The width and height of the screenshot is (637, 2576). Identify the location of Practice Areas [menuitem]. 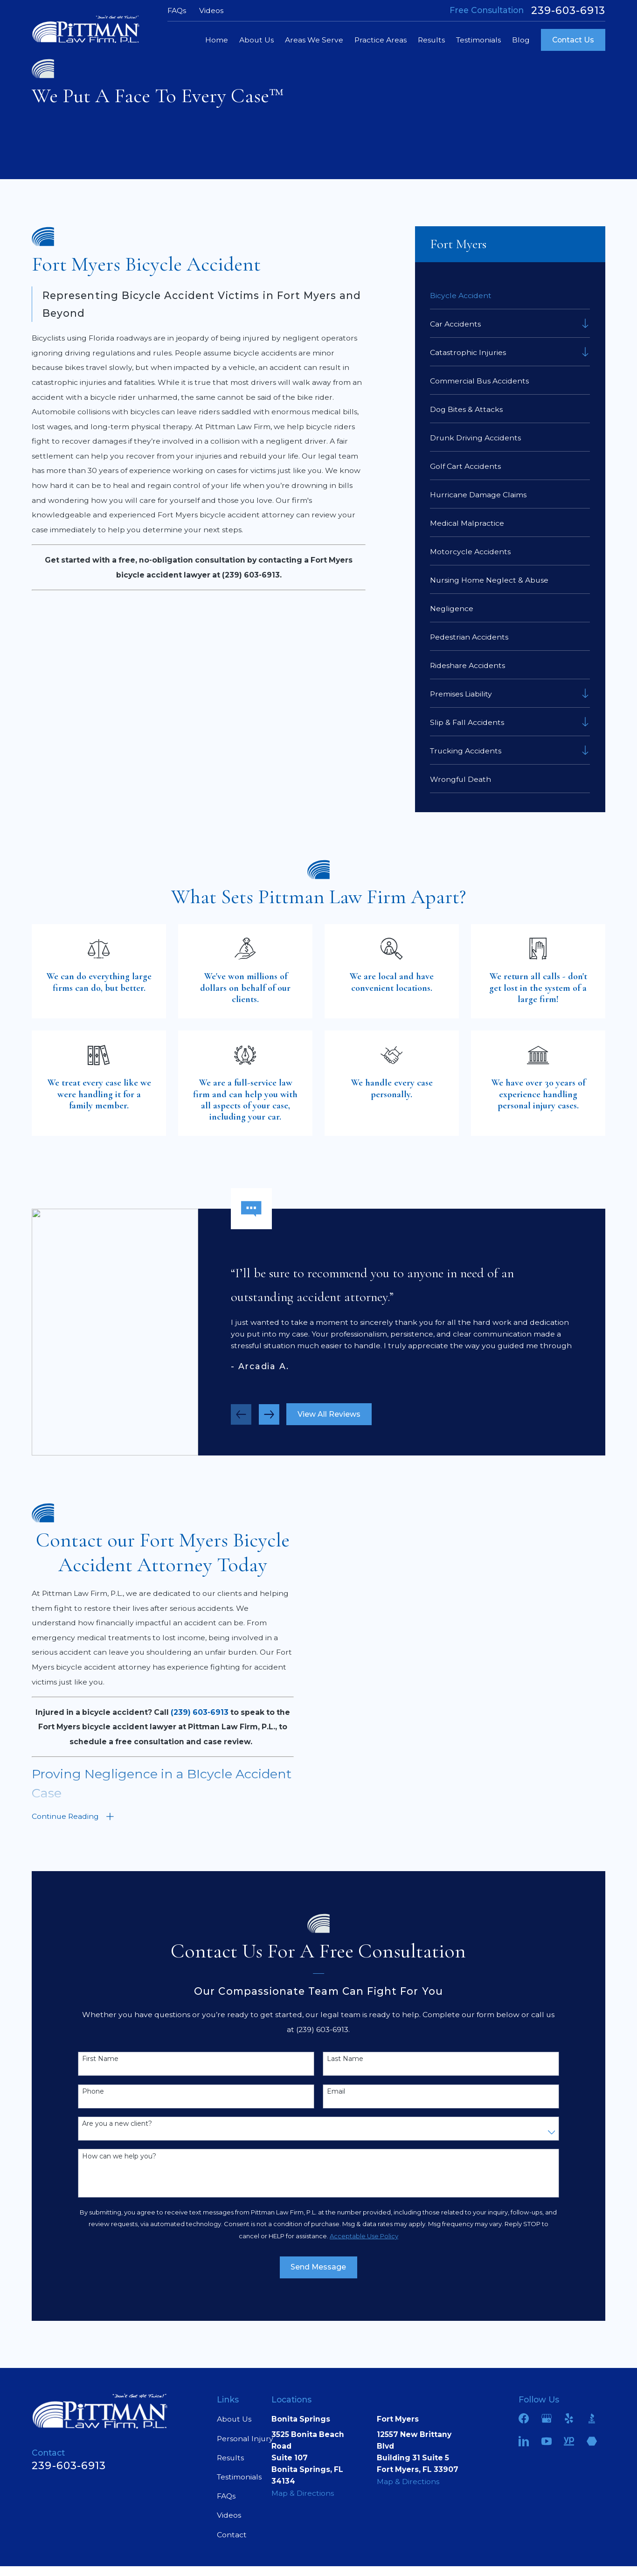
(380, 39).